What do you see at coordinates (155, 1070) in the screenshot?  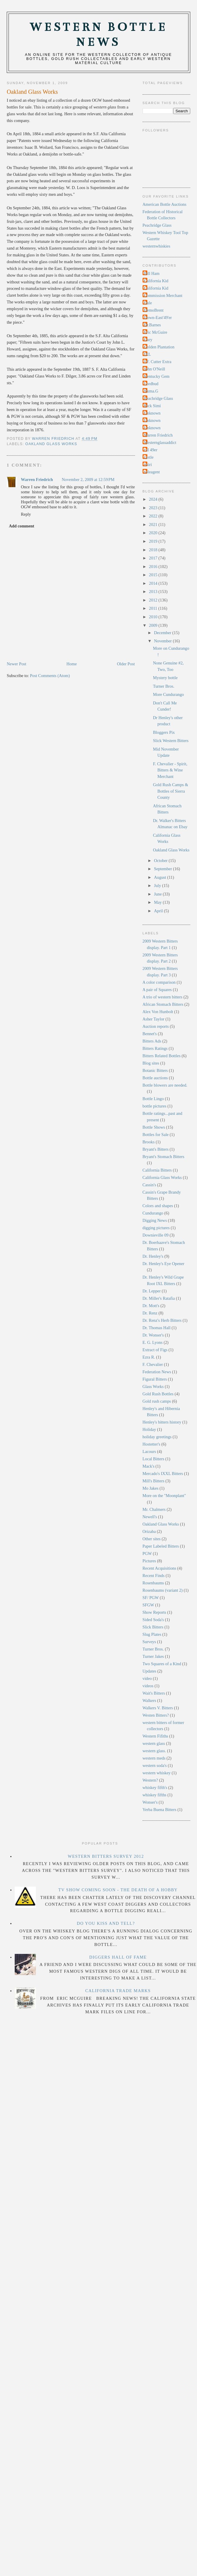 I see `Botanic Bitters` at bounding box center [155, 1070].